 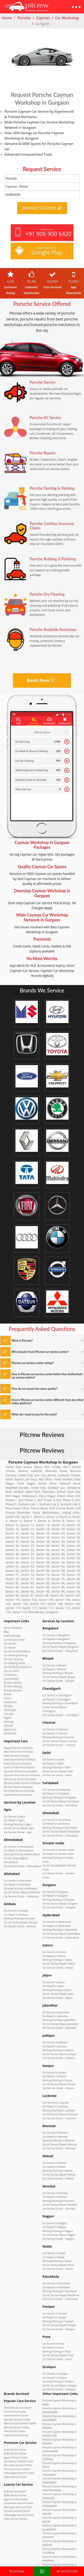 I want to click on Car Service Center – Bangalore, so click(x=59, y=1644).